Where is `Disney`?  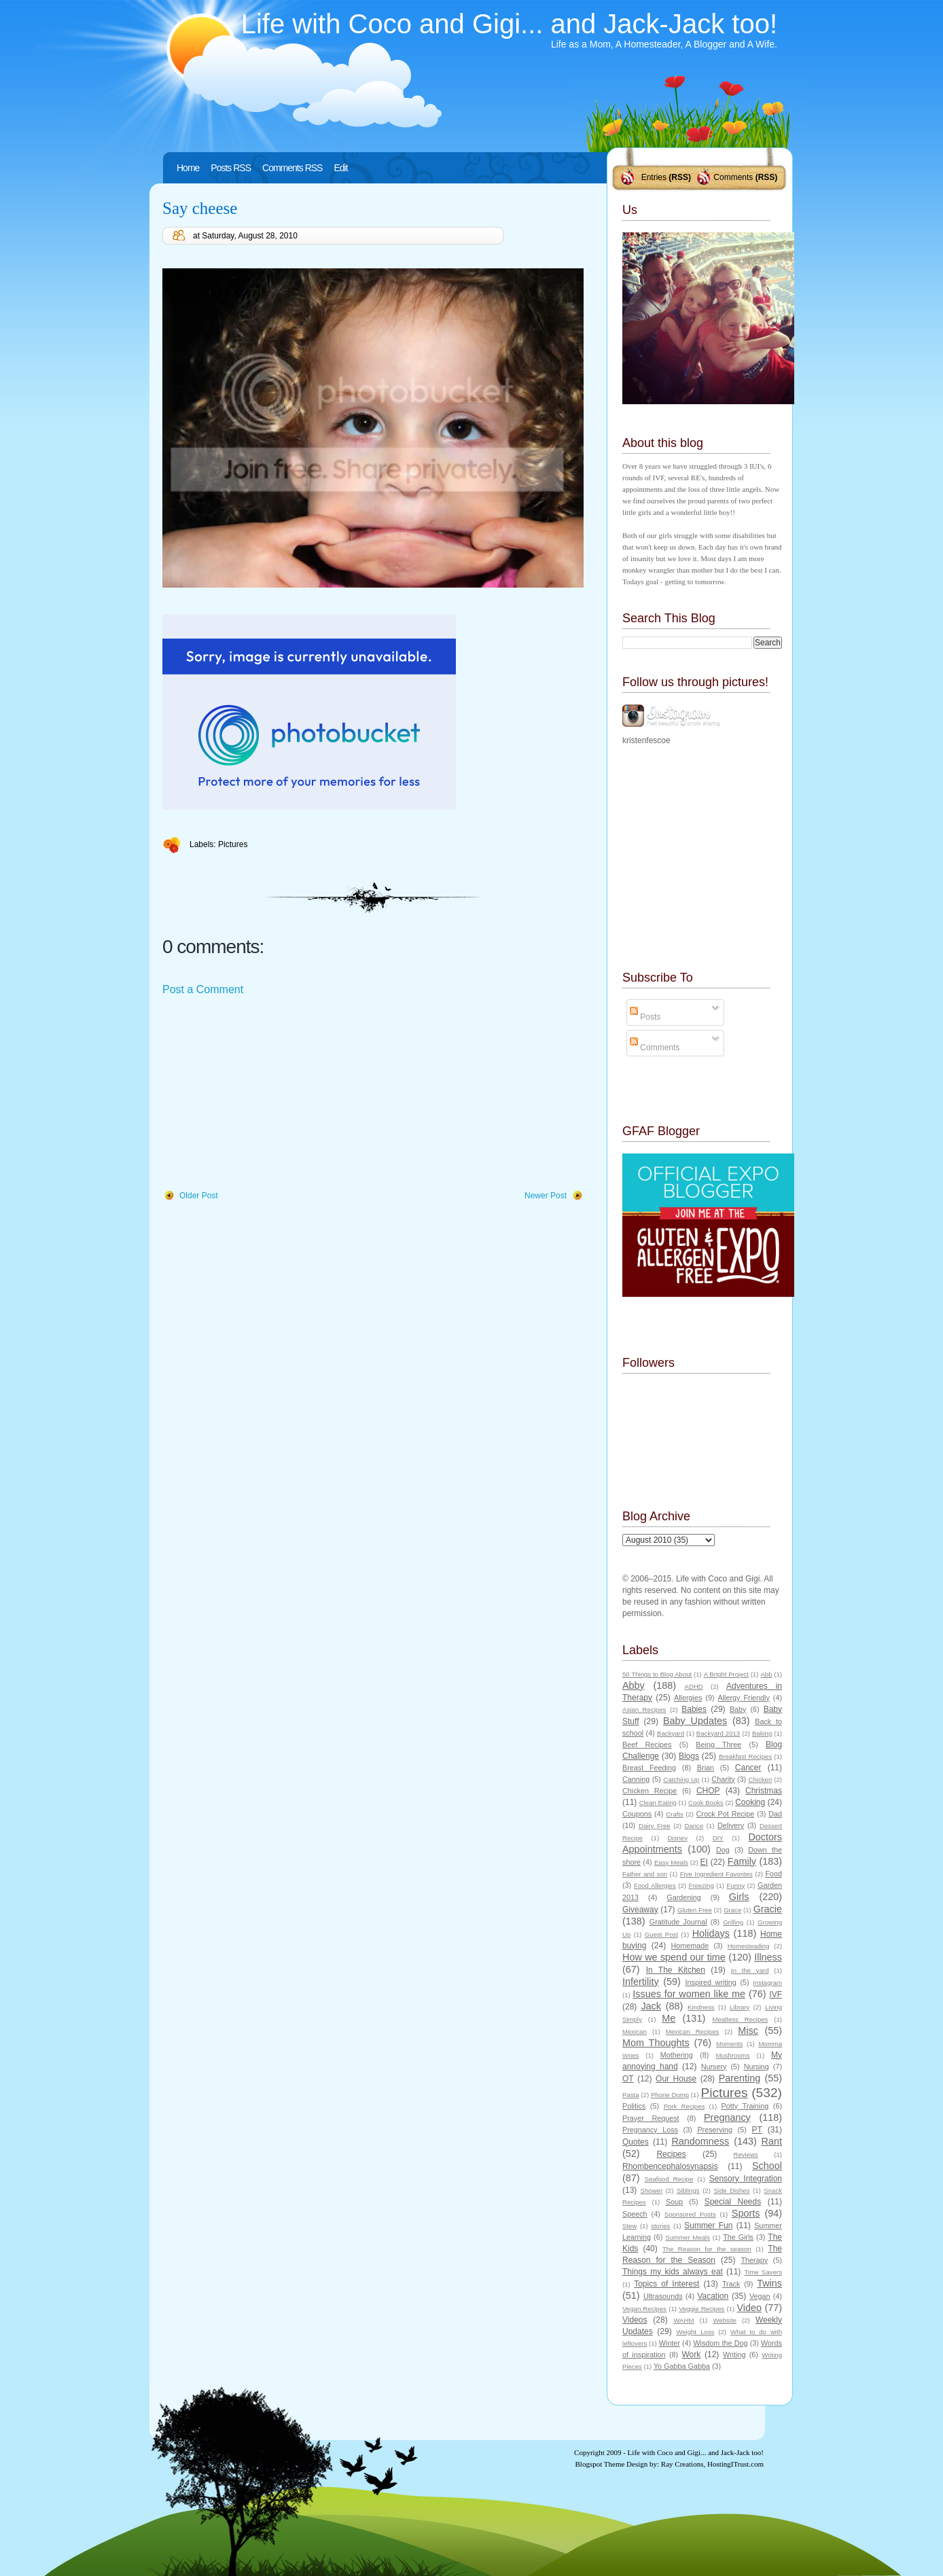
Disney is located at coordinates (678, 1838).